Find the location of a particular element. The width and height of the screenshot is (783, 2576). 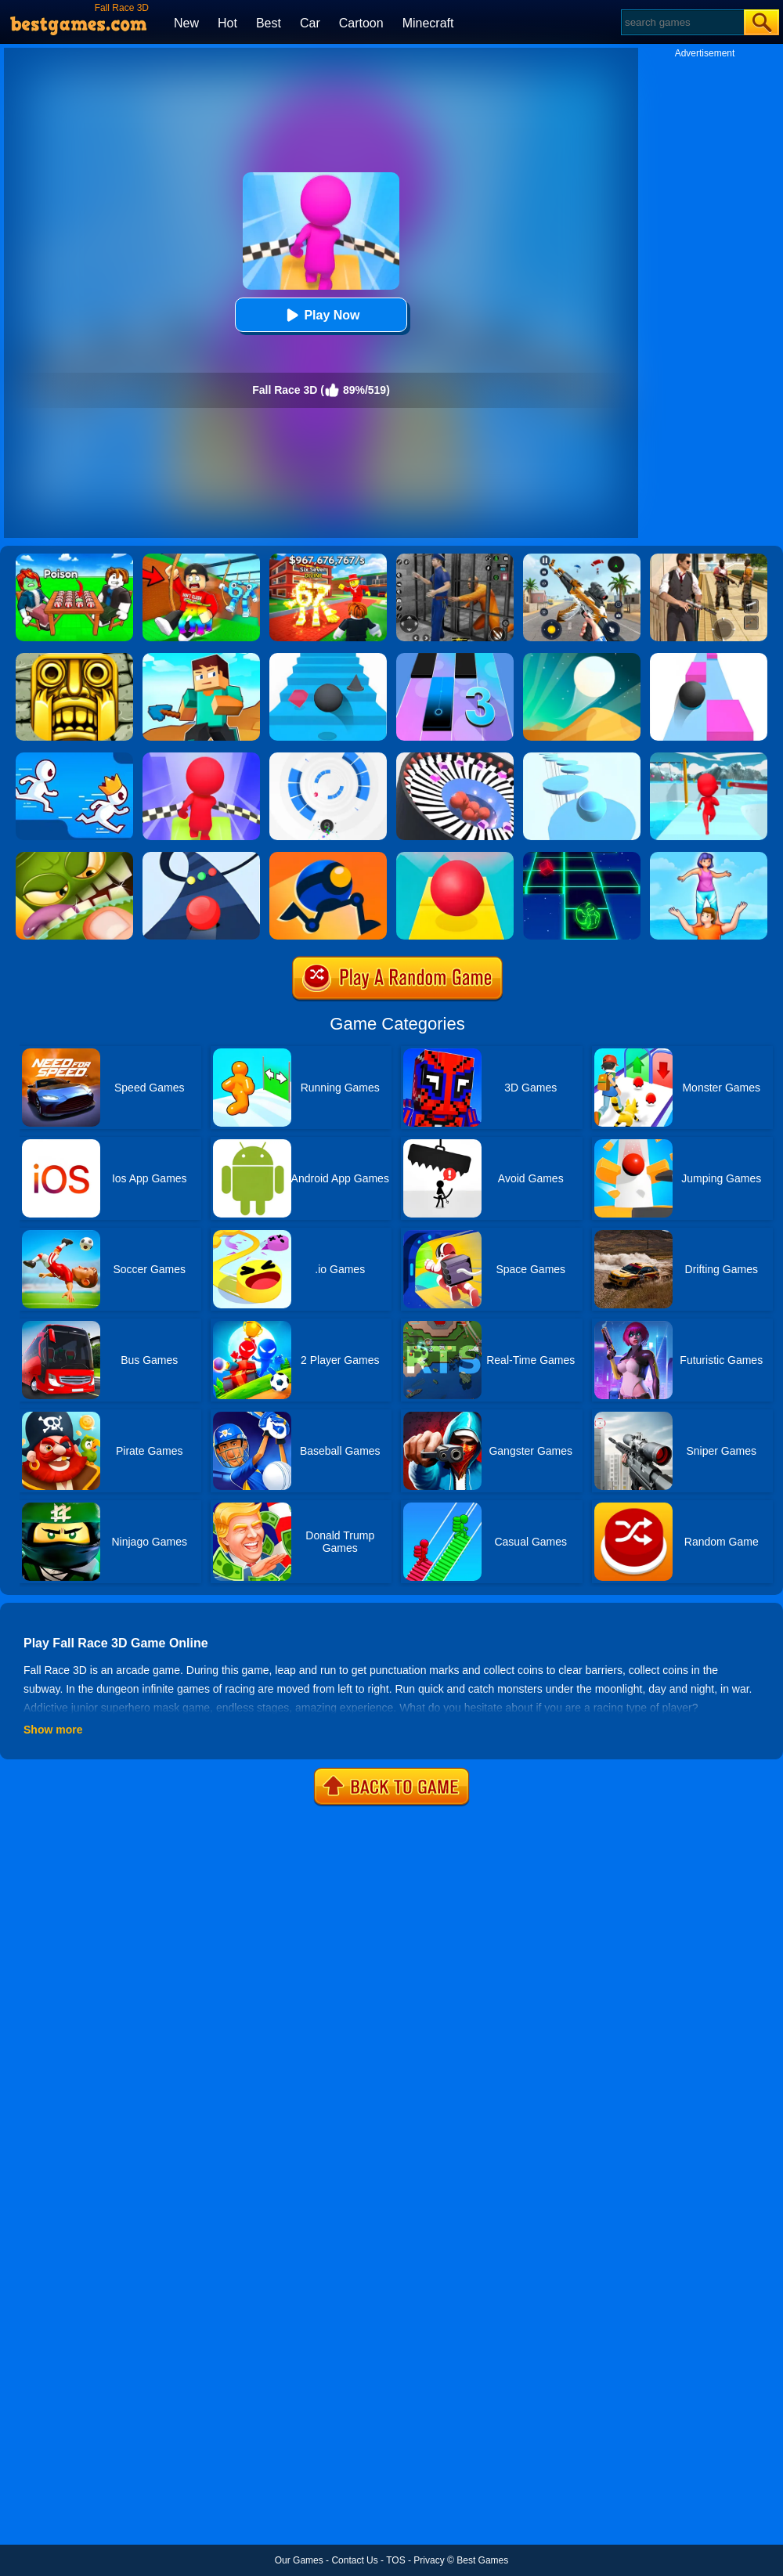

Privacy is located at coordinates (428, 2560).